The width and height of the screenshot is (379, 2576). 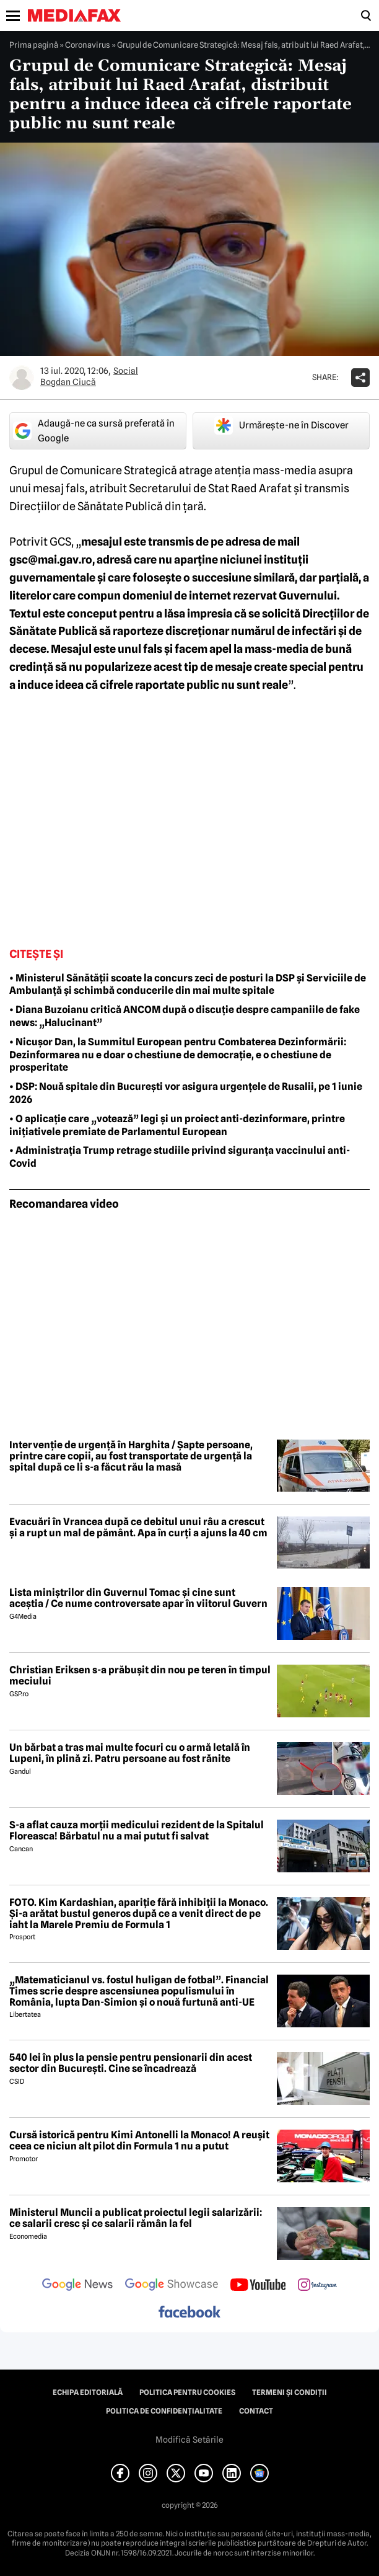 What do you see at coordinates (87, 45) in the screenshot?
I see `Coronavirus` at bounding box center [87, 45].